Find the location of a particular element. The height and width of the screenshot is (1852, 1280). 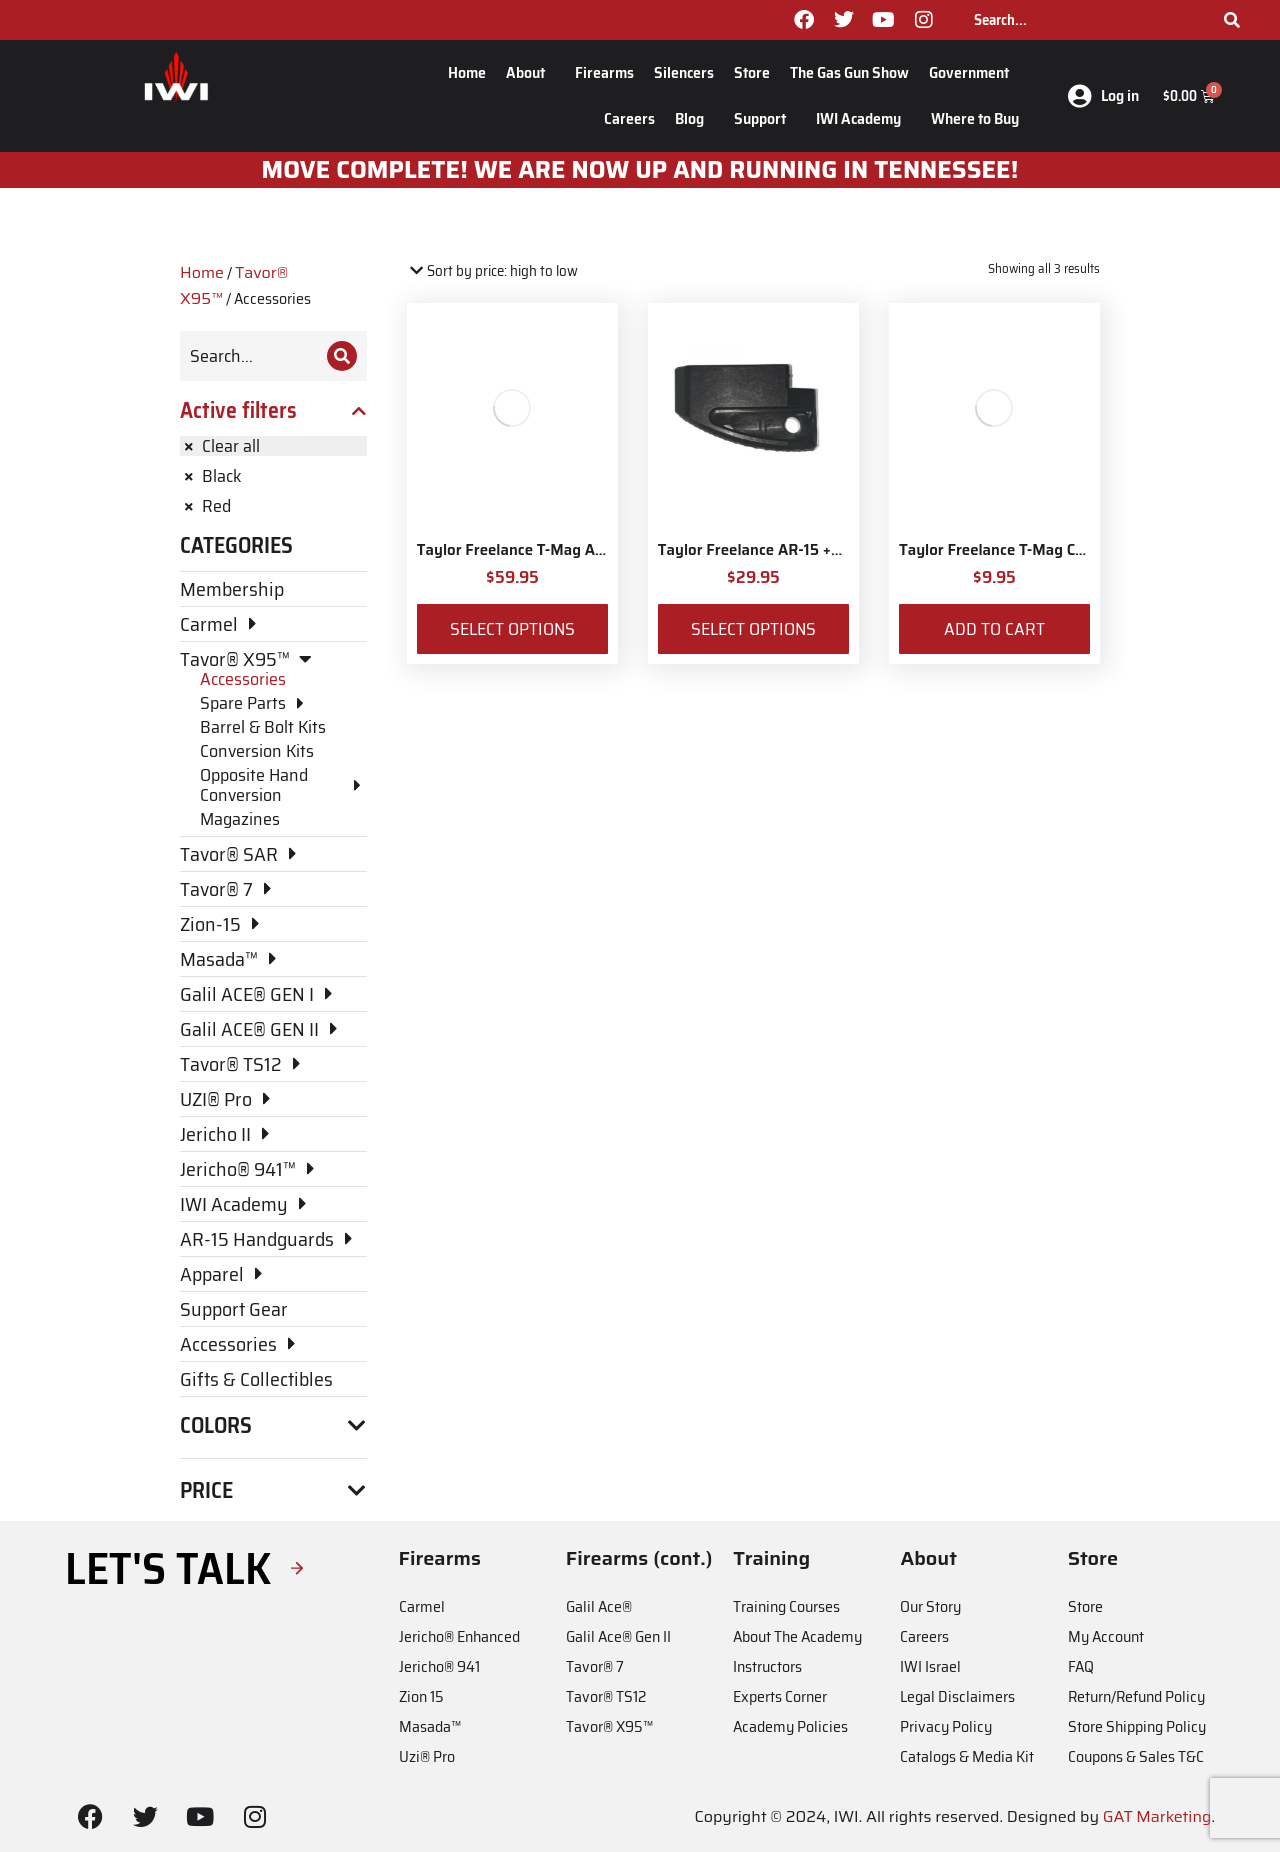

Select options [Select options for “Taylor Freelance T-Mag AR-15 Plus 3 Basepad and Coupler Kit”] is located at coordinates (512, 629).